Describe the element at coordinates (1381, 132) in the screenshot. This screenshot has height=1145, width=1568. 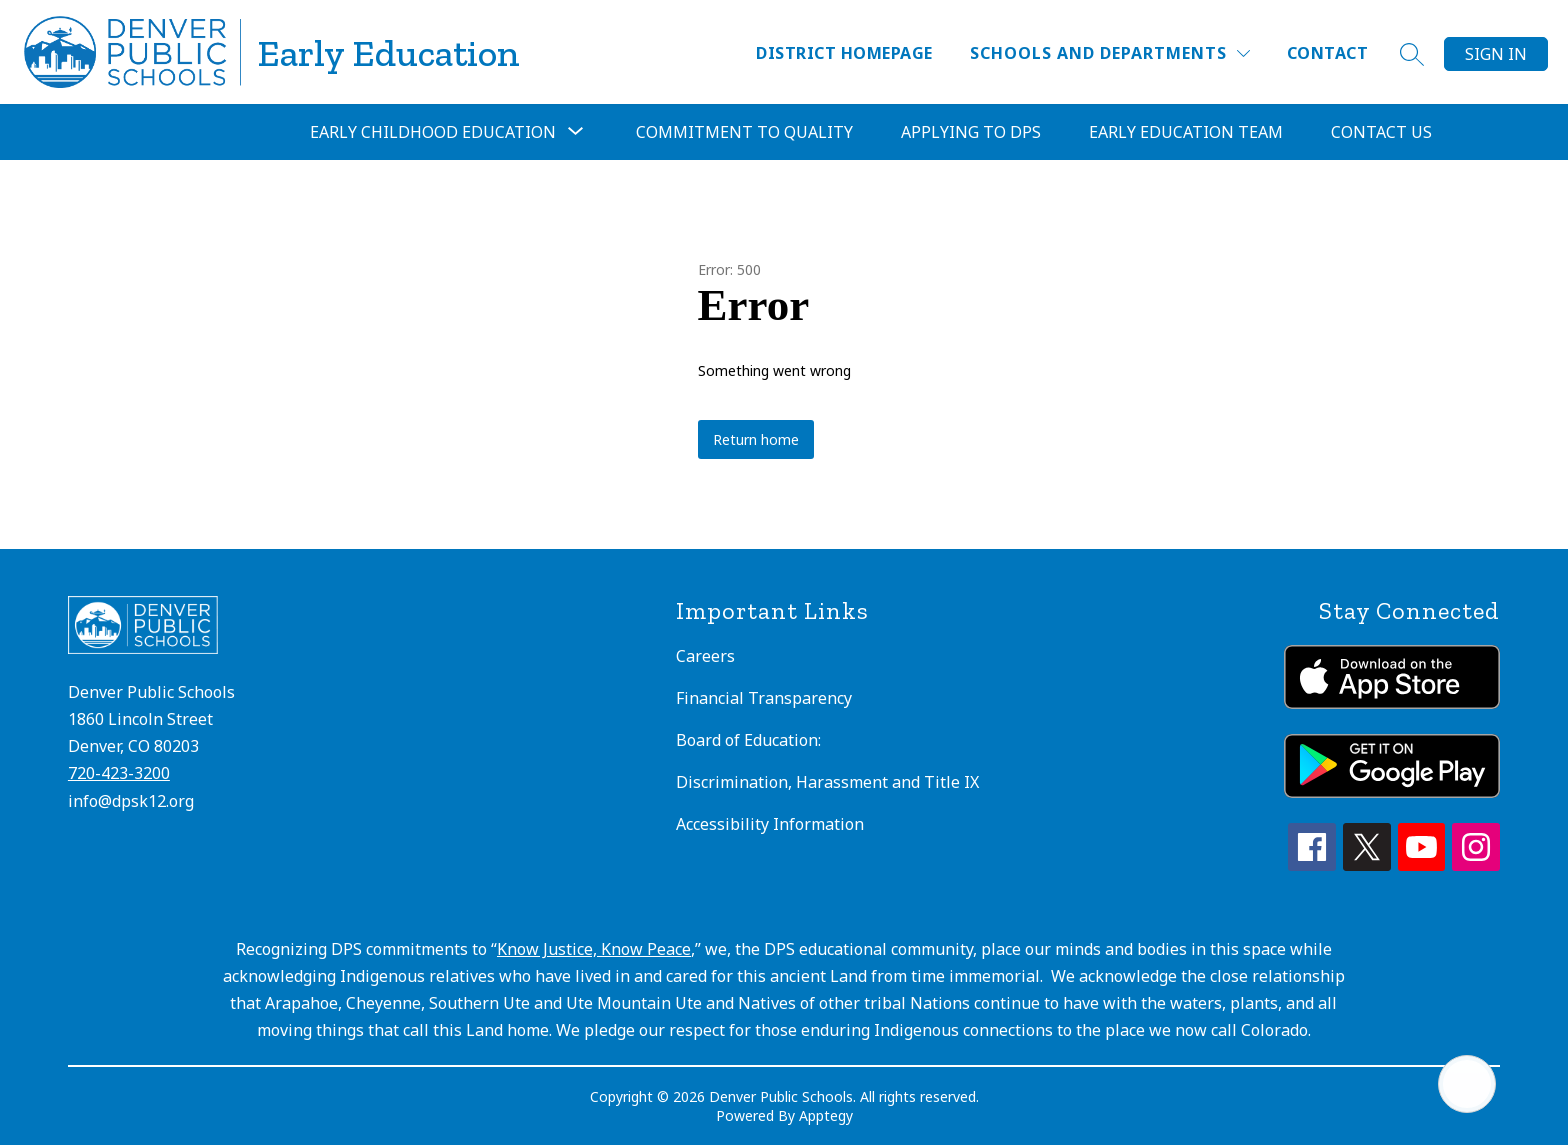
I see `Contact Us` at that location.